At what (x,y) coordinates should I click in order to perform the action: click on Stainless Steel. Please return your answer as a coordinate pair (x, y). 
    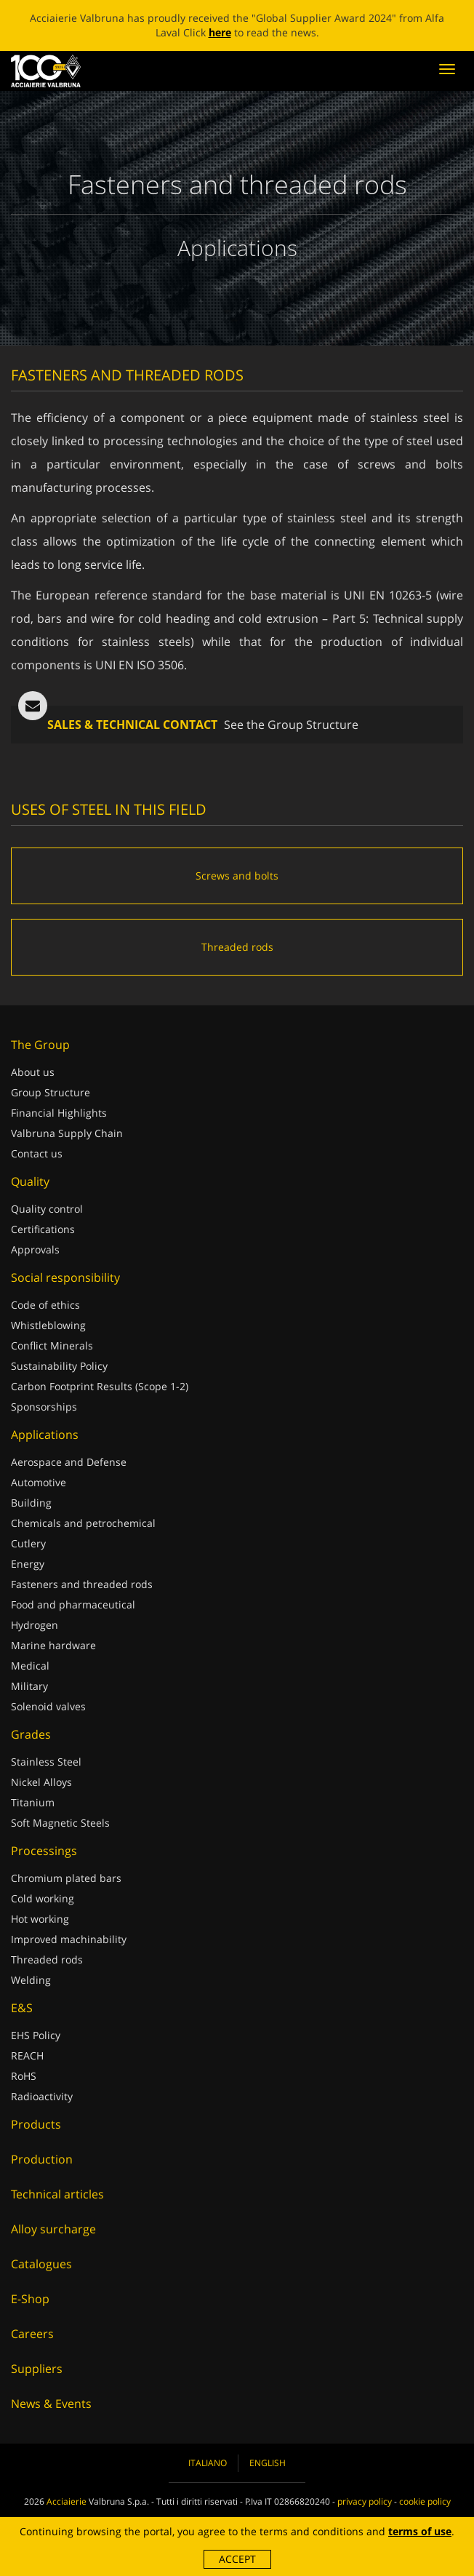
    Looking at the image, I should click on (46, 1761).